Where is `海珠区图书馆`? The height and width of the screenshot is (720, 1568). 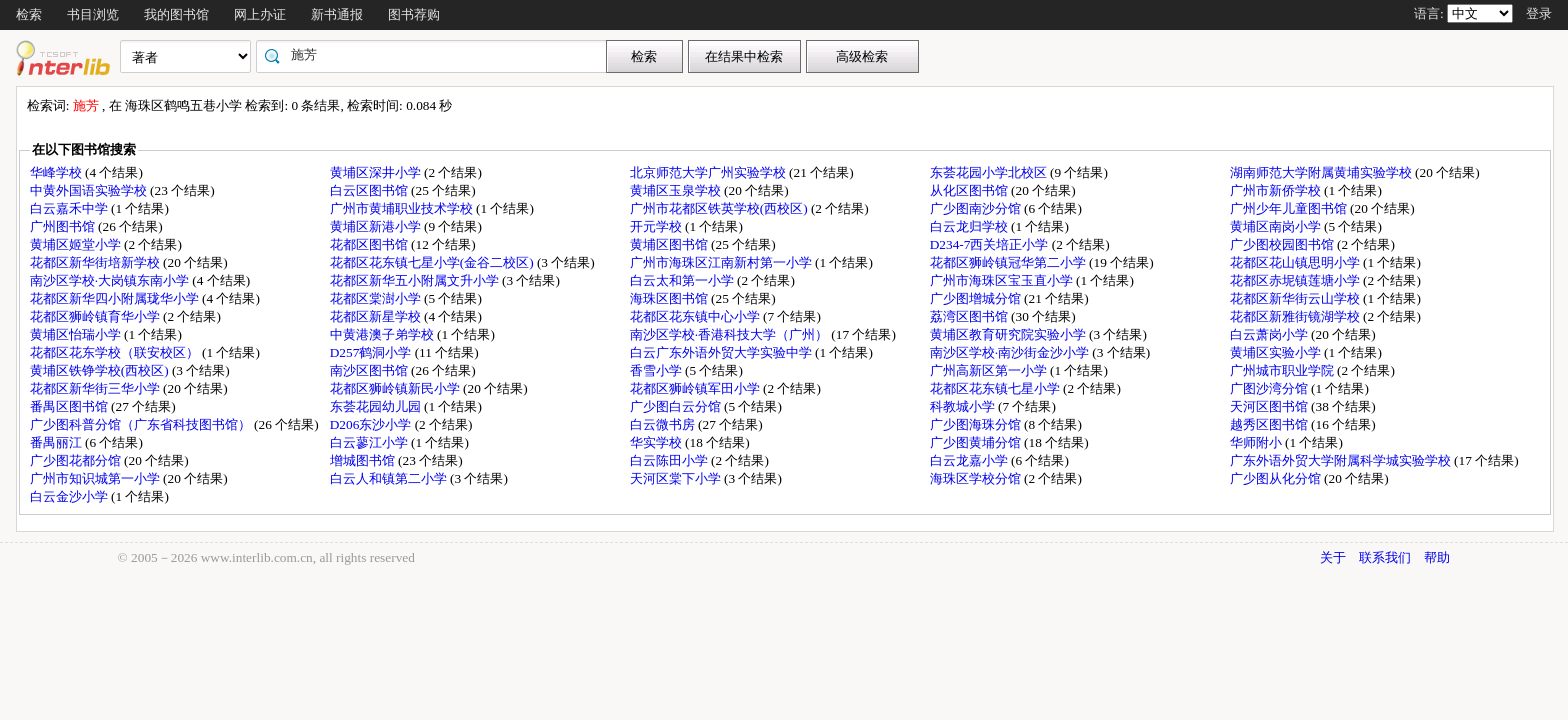 海珠区图书馆 is located at coordinates (670, 298).